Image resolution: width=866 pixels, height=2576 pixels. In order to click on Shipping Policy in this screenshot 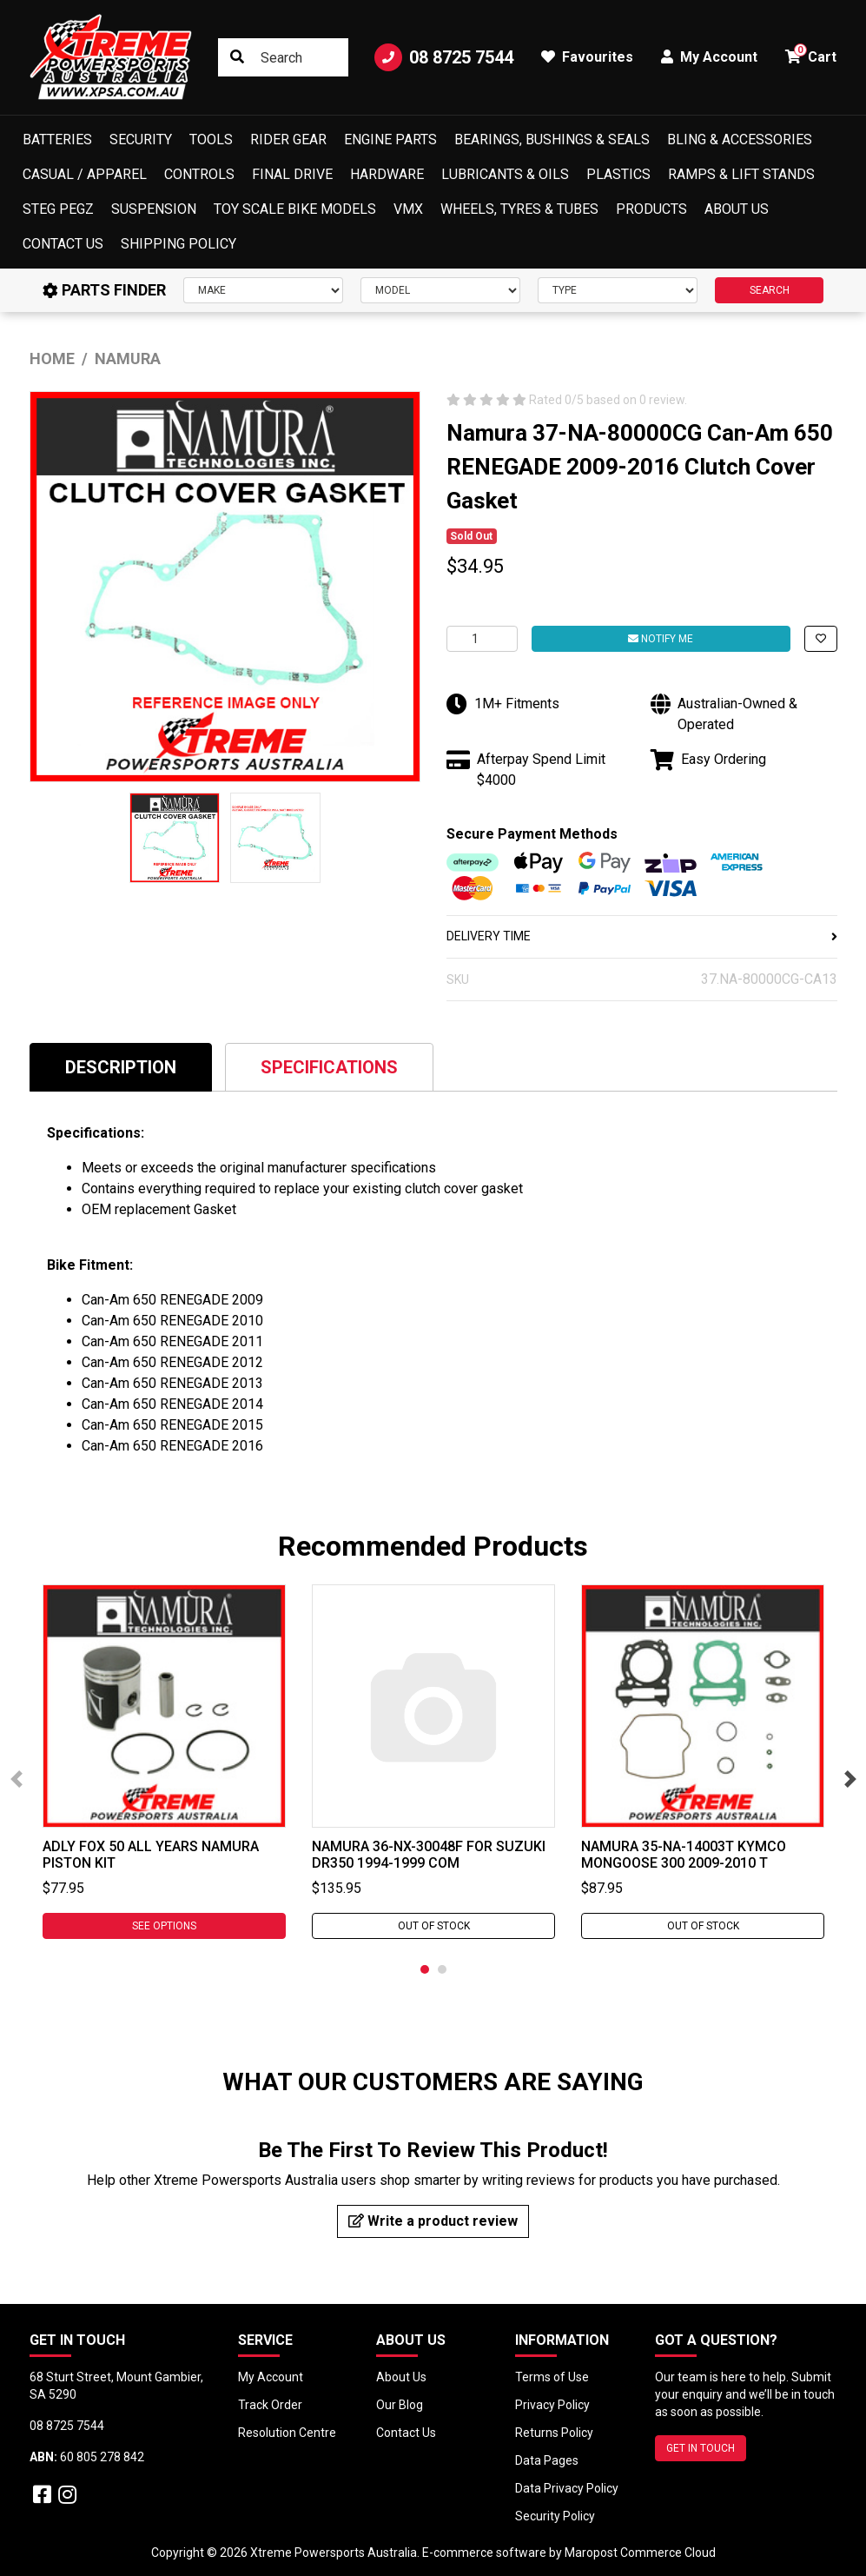, I will do `click(178, 244)`.